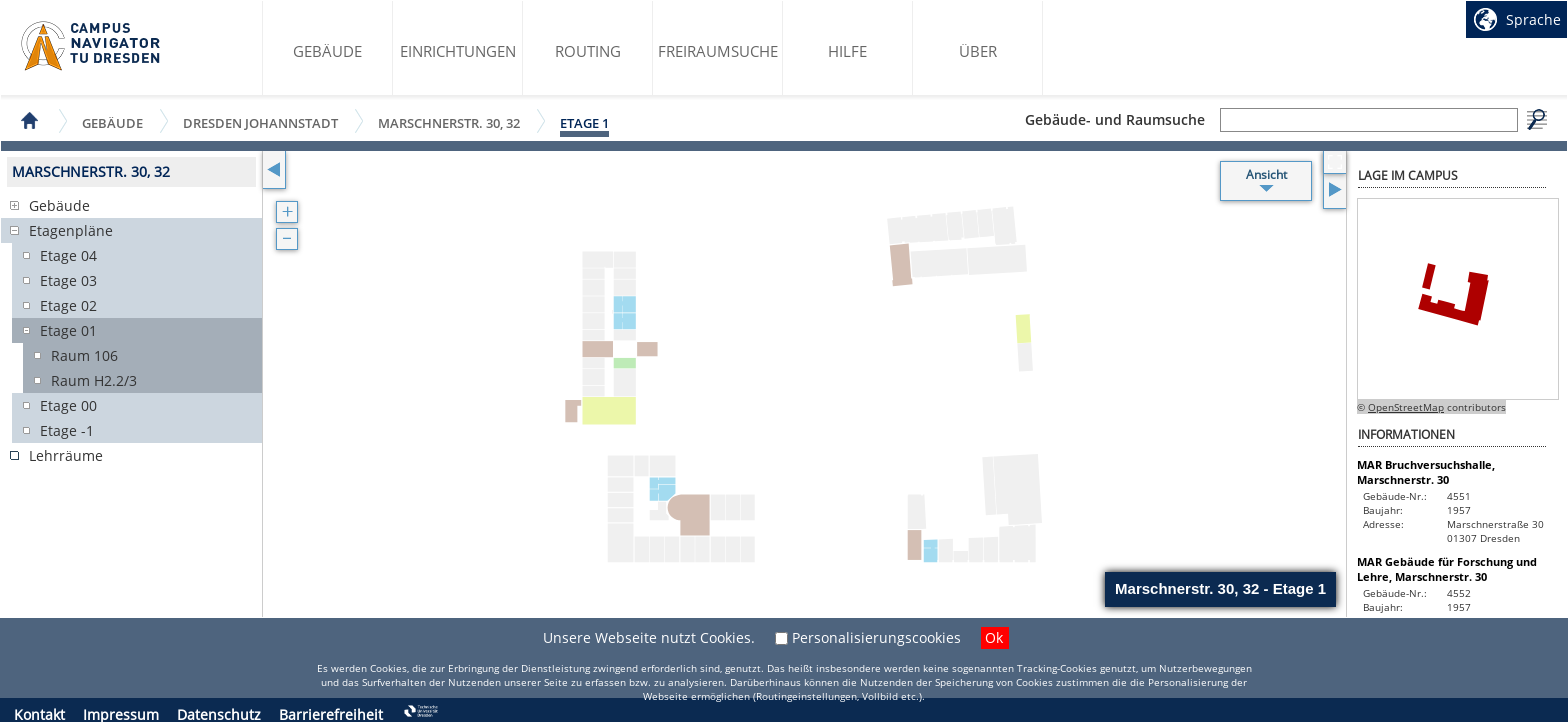 The height and width of the screenshot is (722, 1568). Describe the element at coordinates (94, 380) in the screenshot. I see `Raum H2.2/3` at that location.